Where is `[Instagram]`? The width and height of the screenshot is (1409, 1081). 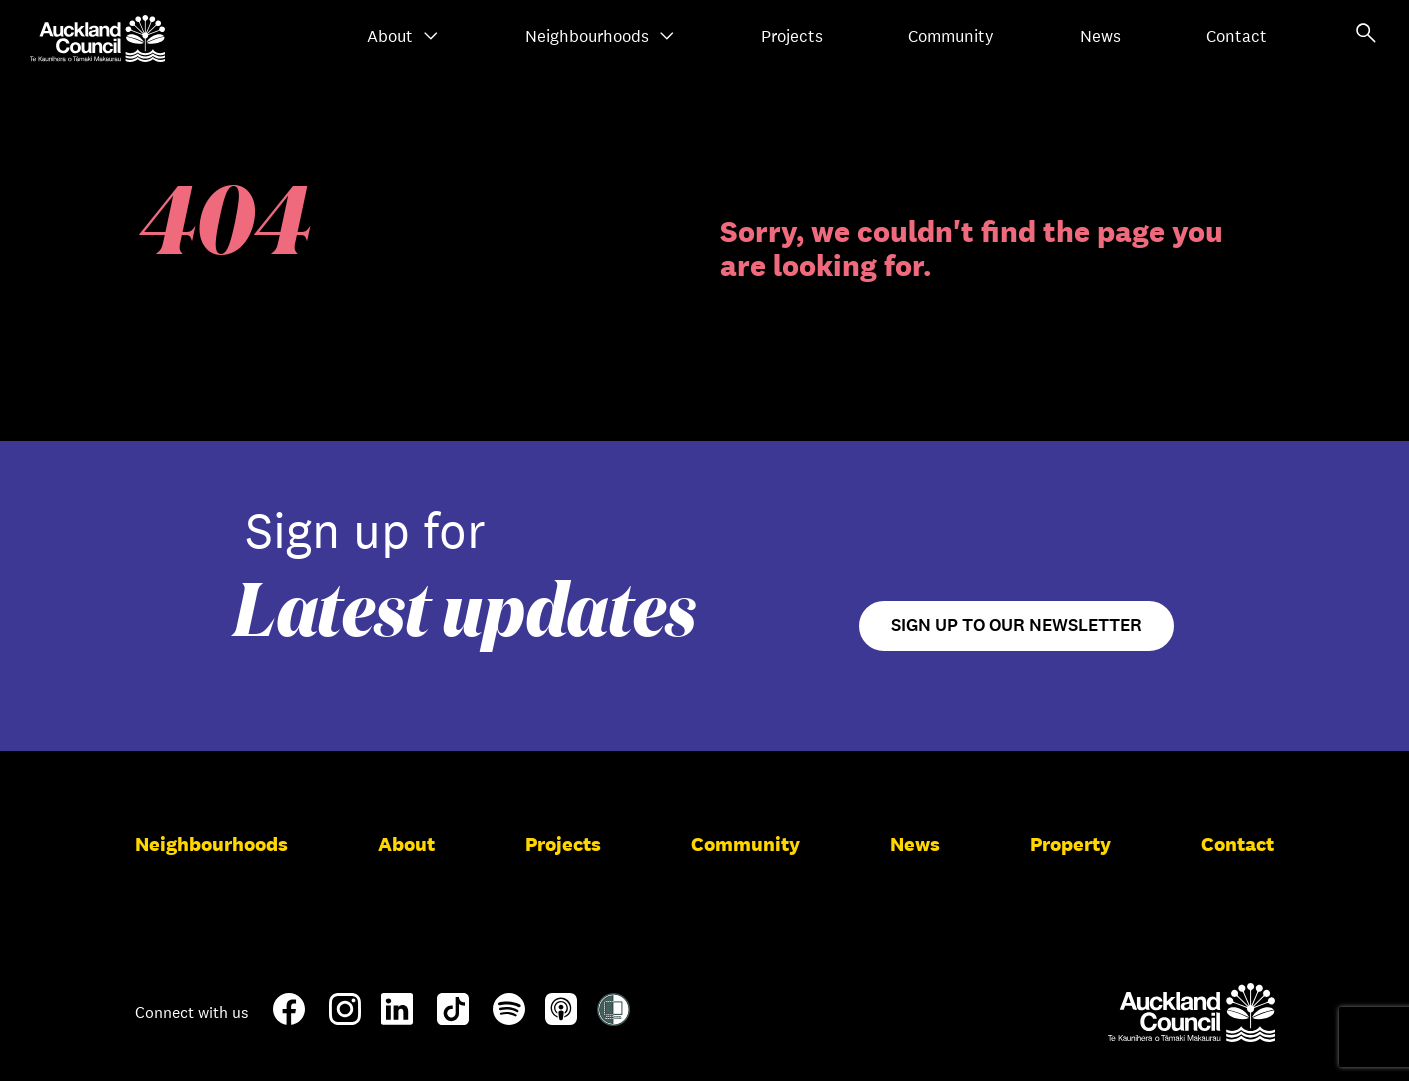 [Instagram] is located at coordinates (345, 1017).